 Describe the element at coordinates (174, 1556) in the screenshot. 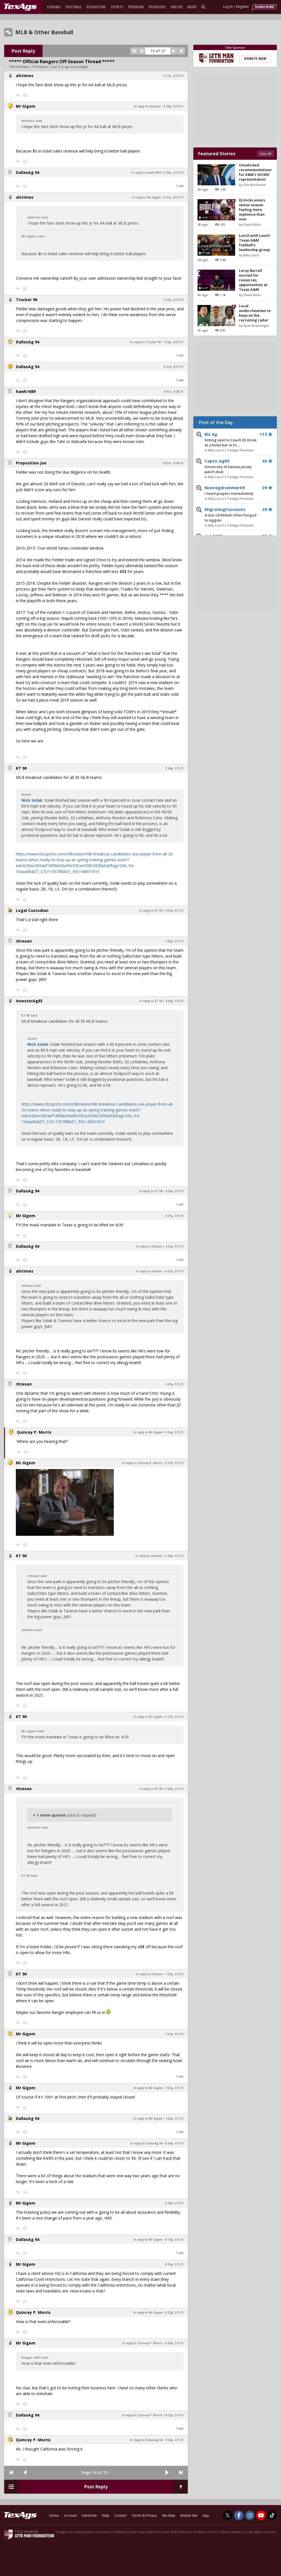

I see `5:26p, 3/1/21` at that location.